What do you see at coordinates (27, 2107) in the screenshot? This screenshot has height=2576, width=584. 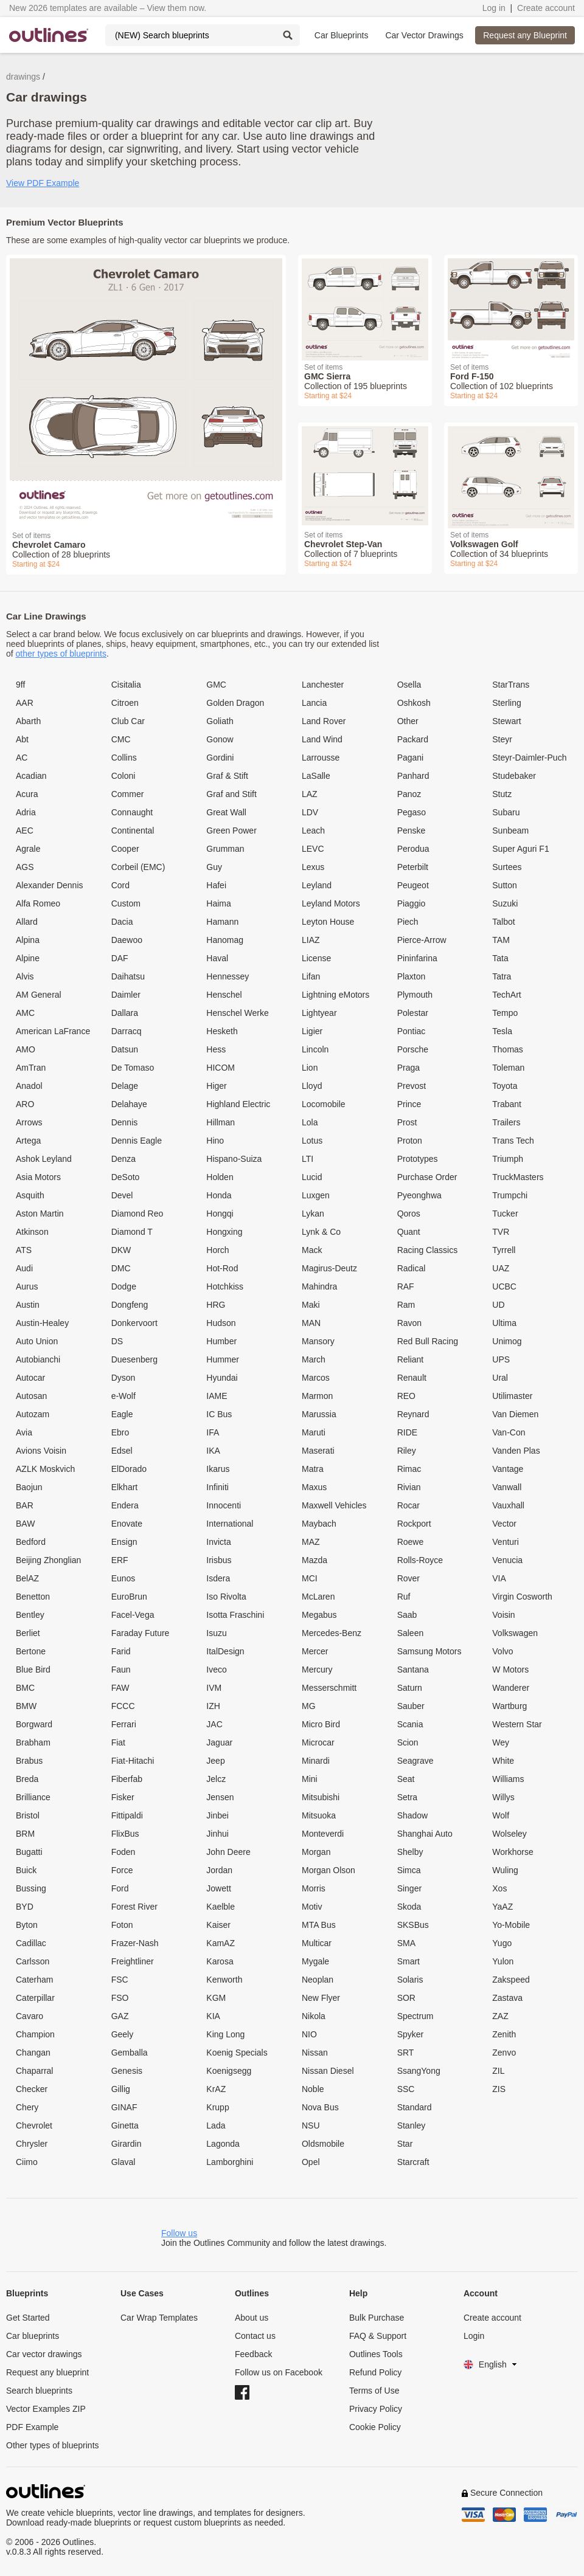 I see `Chery` at bounding box center [27, 2107].